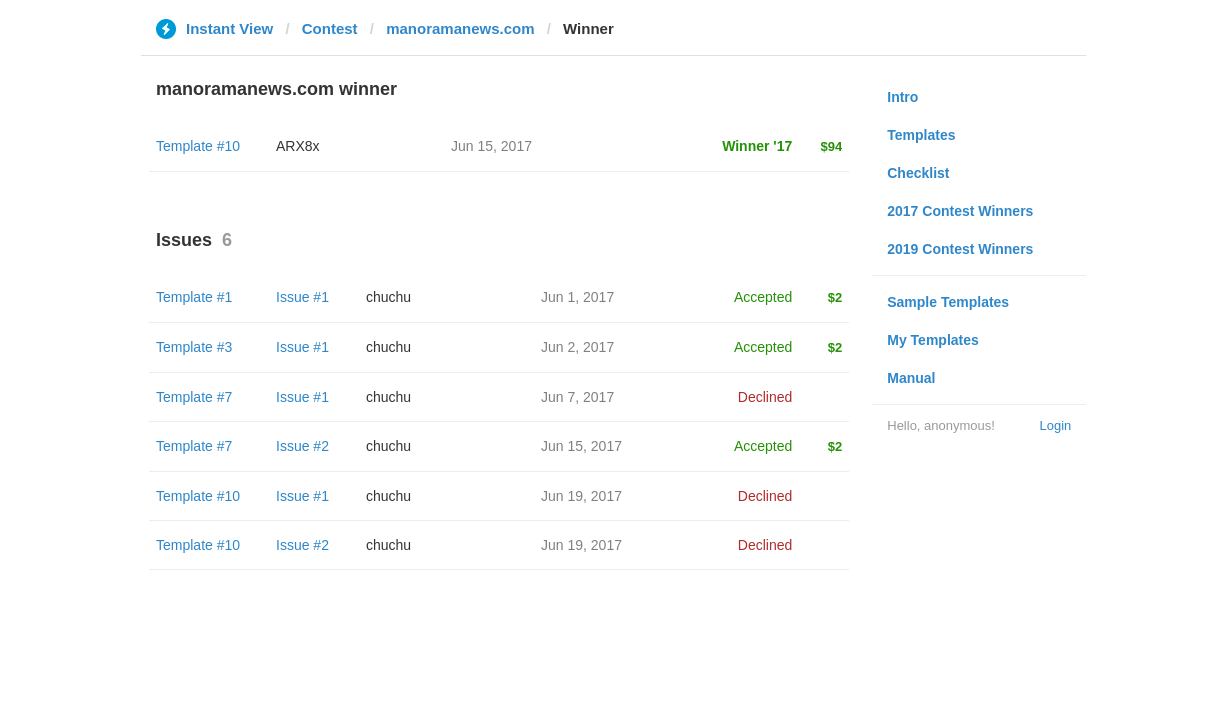 The image size is (1227, 720). What do you see at coordinates (577, 347) in the screenshot?
I see `Jun 2, 2017` at bounding box center [577, 347].